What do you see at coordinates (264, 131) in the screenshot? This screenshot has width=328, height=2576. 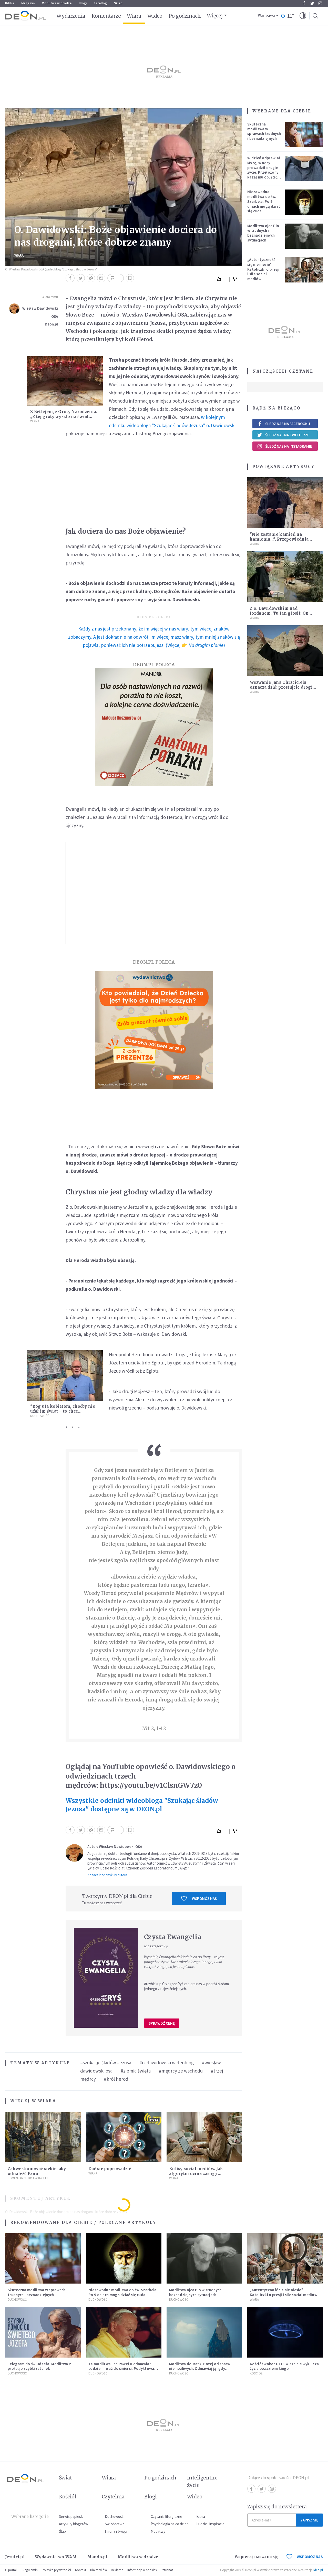 I see `Skuteczna modlitwa w sprawach trudnych i beznadziejnych` at bounding box center [264, 131].